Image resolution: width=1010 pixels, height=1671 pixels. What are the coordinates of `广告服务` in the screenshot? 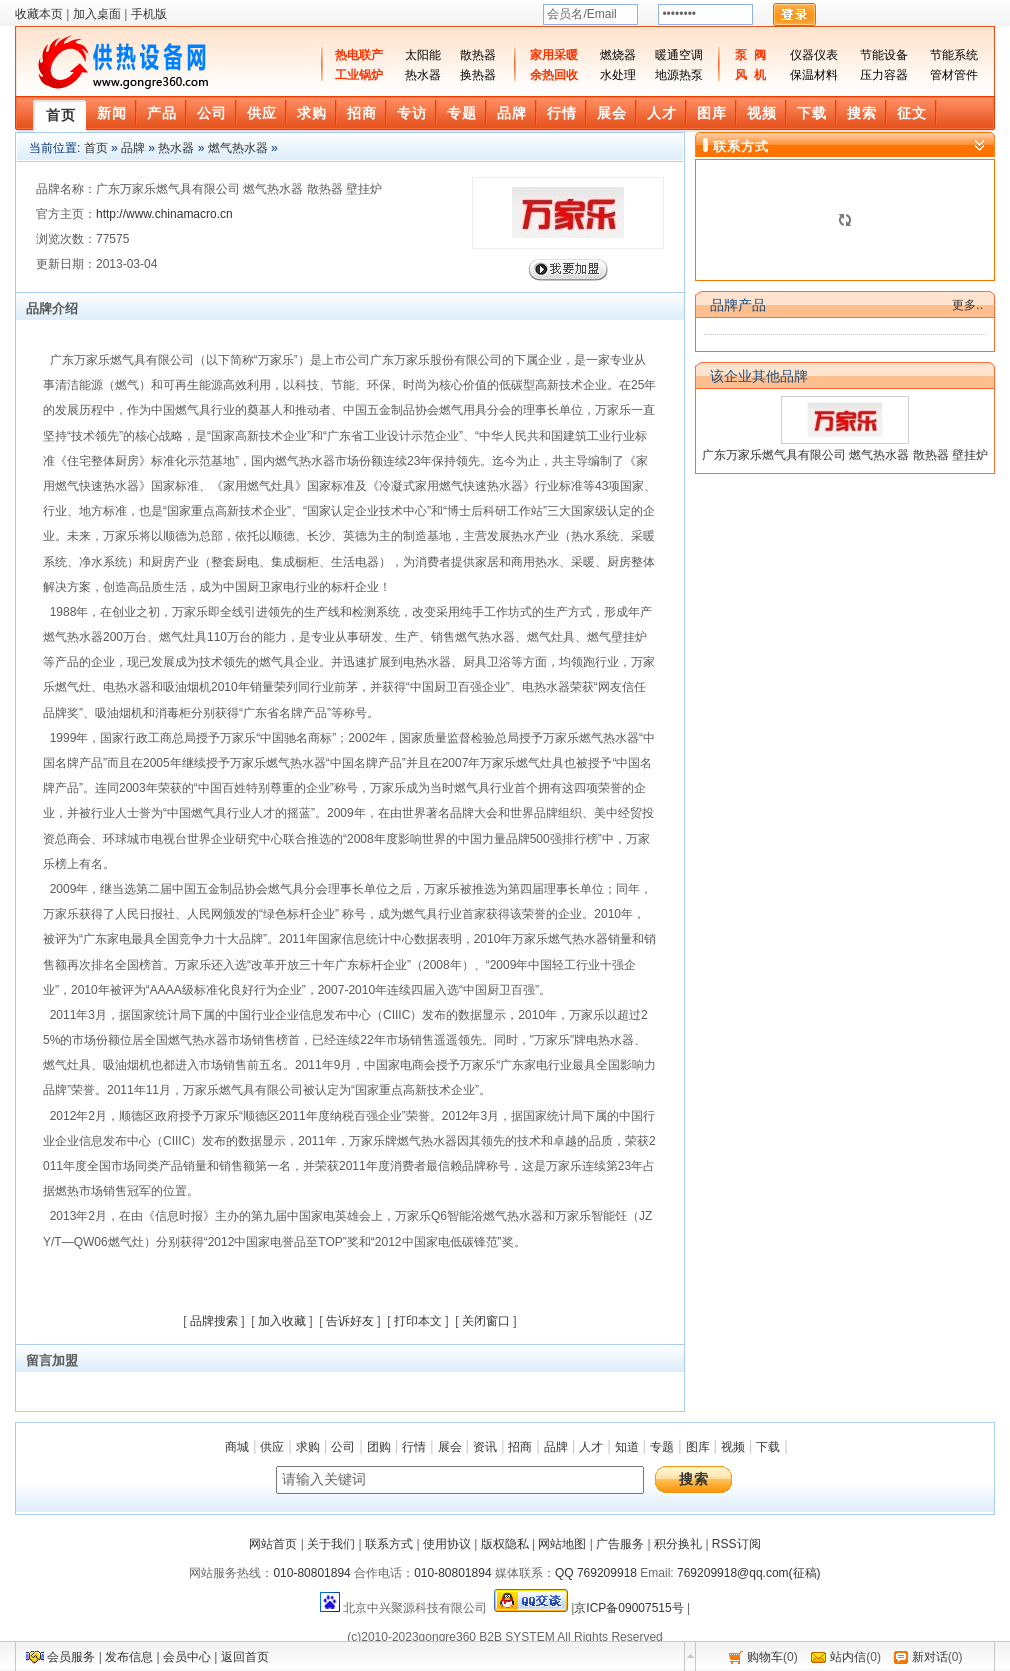 It's located at (620, 1544).